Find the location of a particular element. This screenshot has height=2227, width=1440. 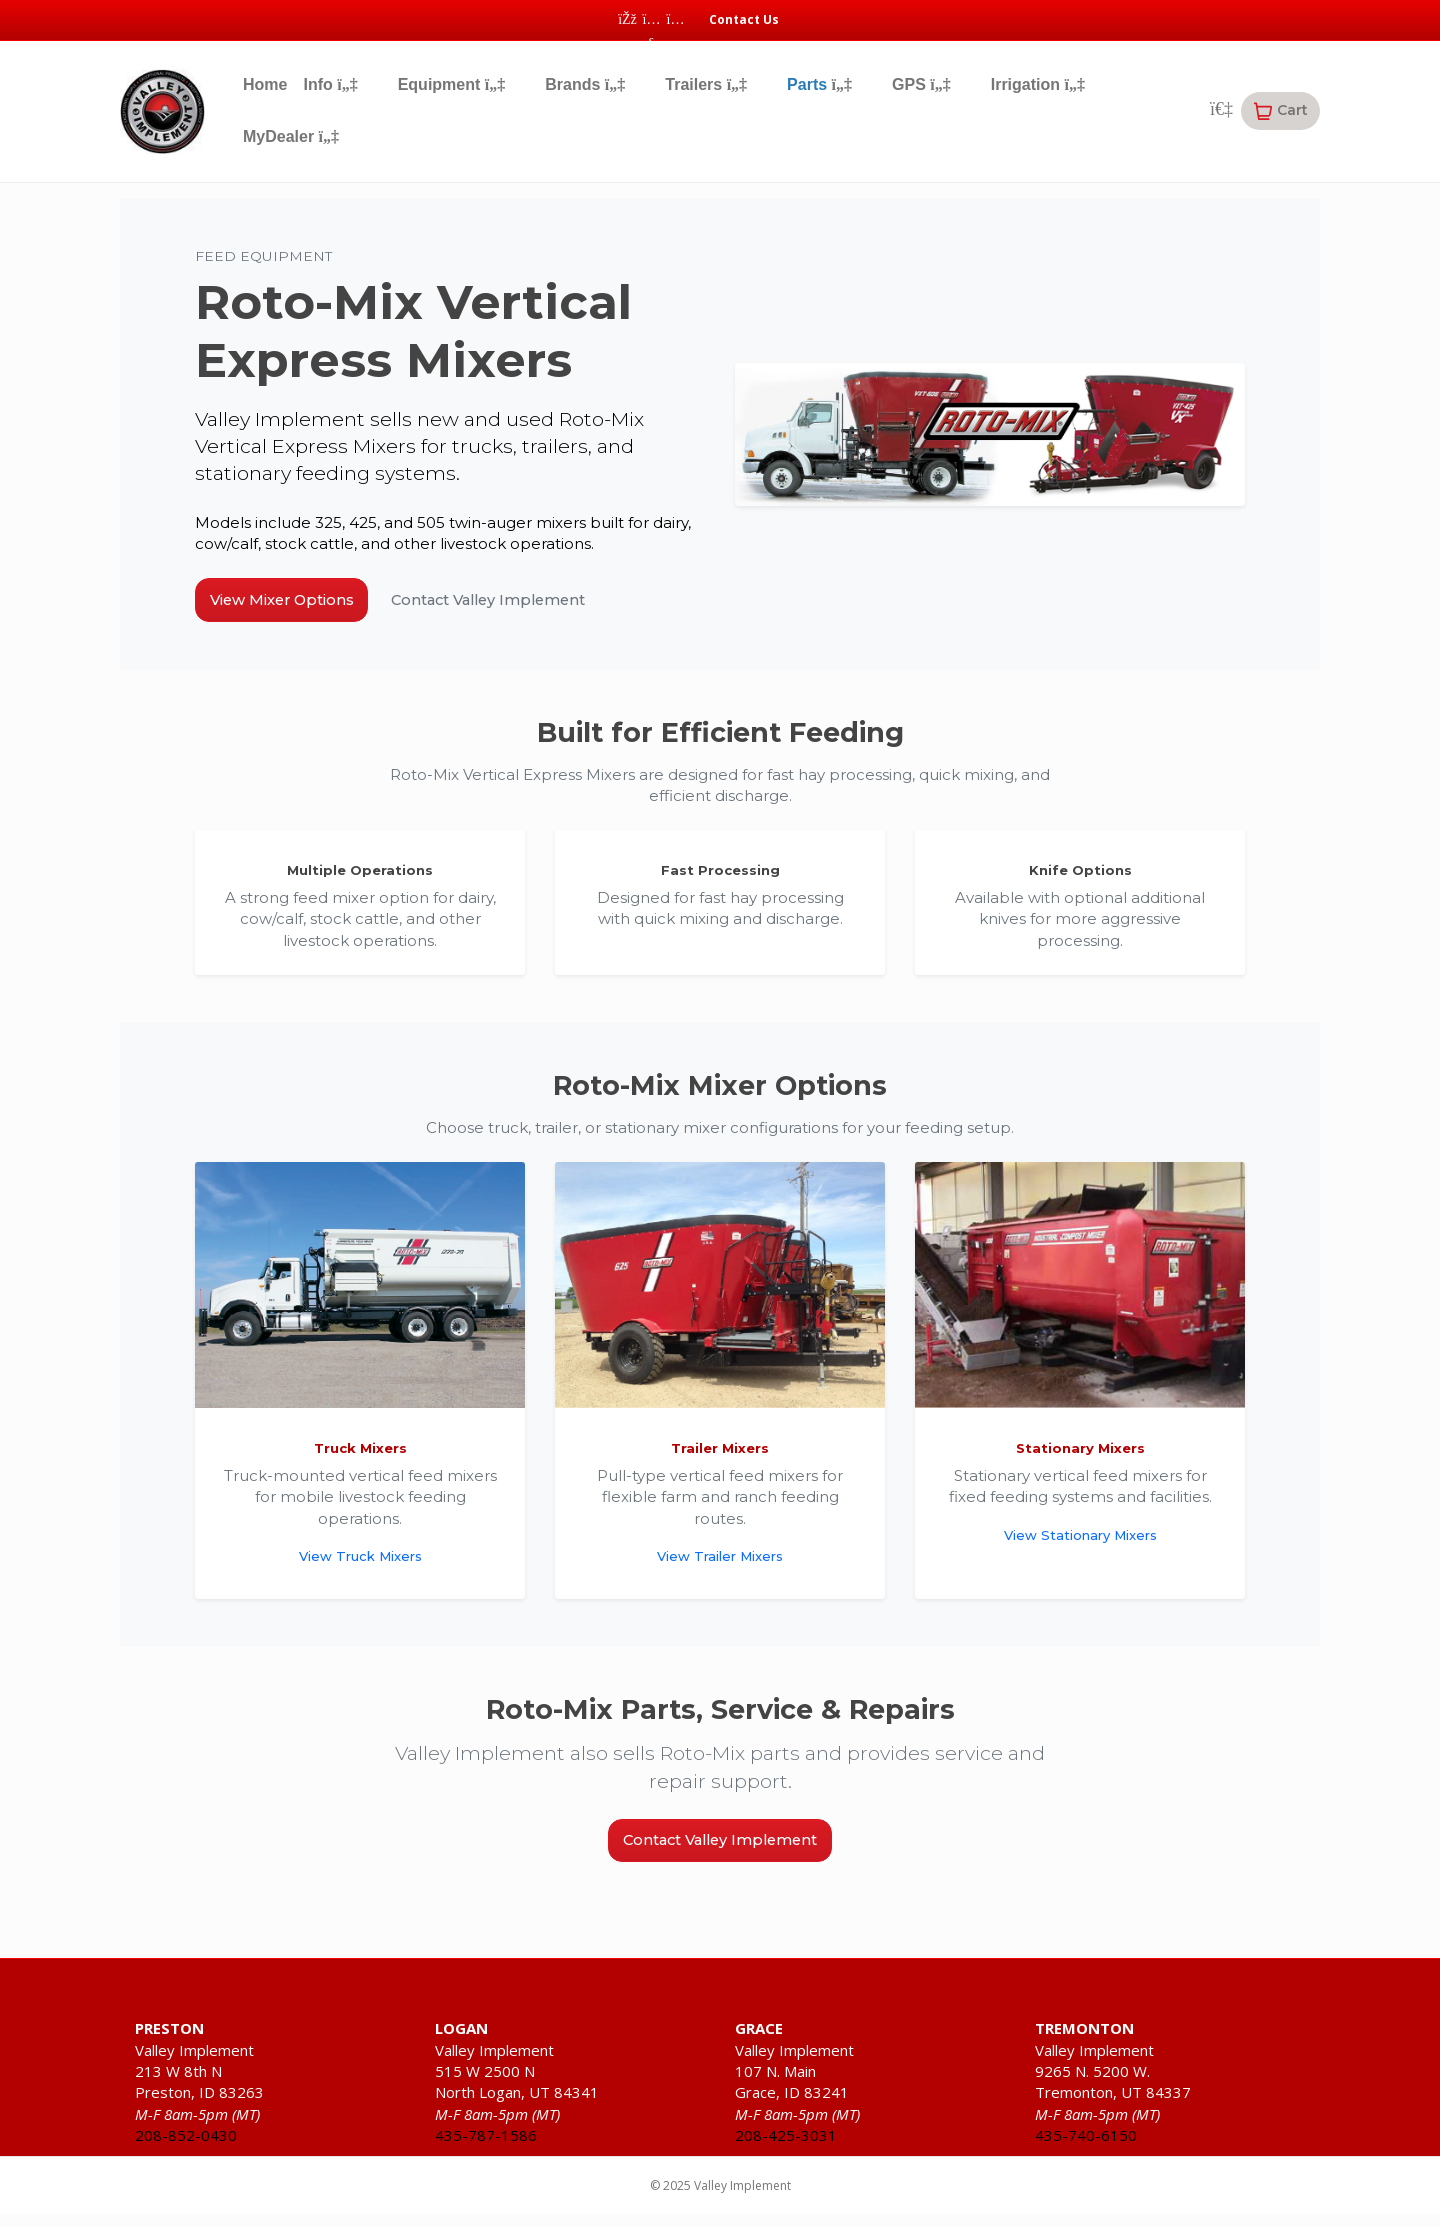

208-852-0430 is located at coordinates (186, 2154).